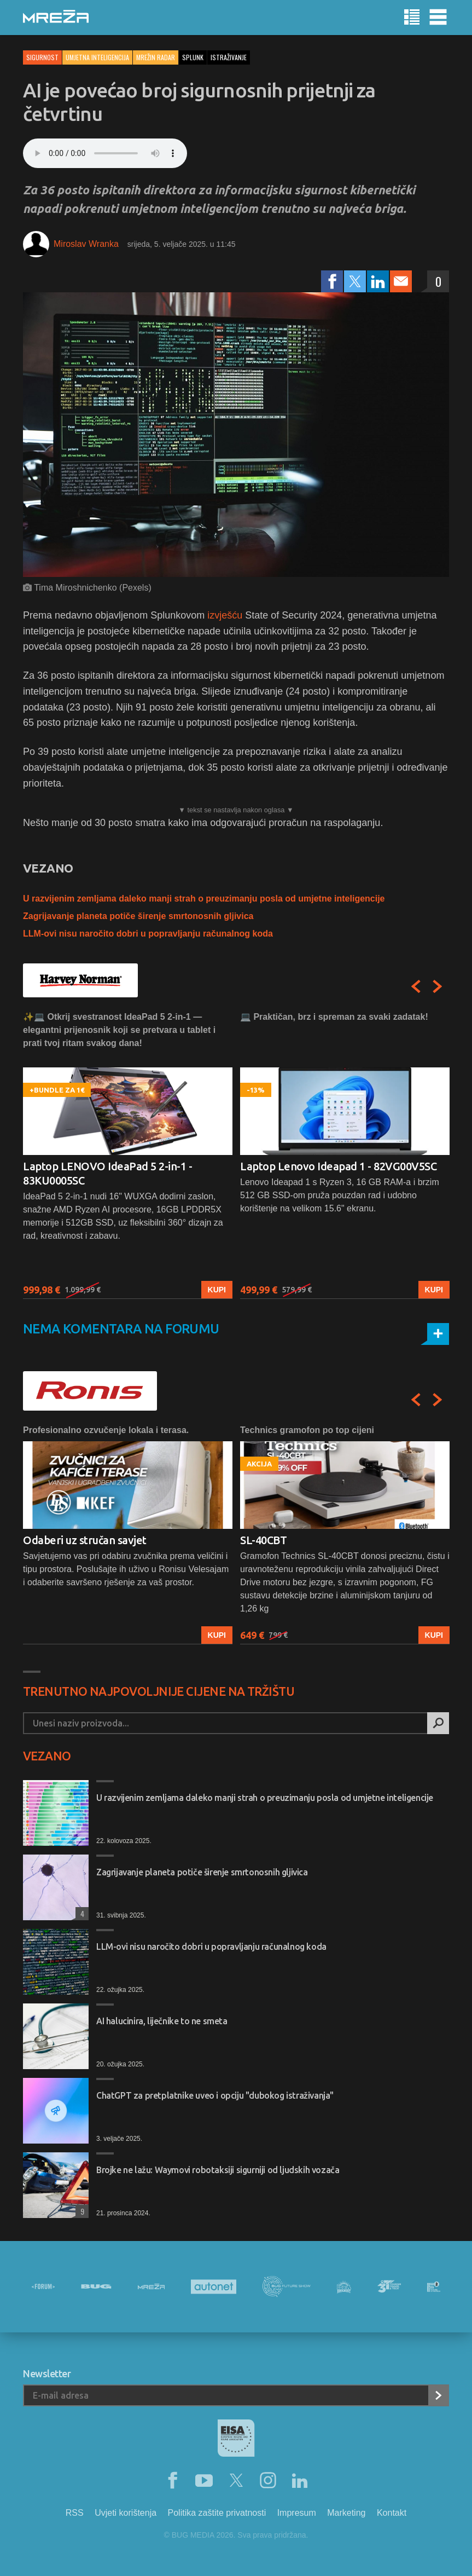 The width and height of the screenshot is (472, 2576). I want to click on Odaberi uz stručan savjet, so click(85, 1540).